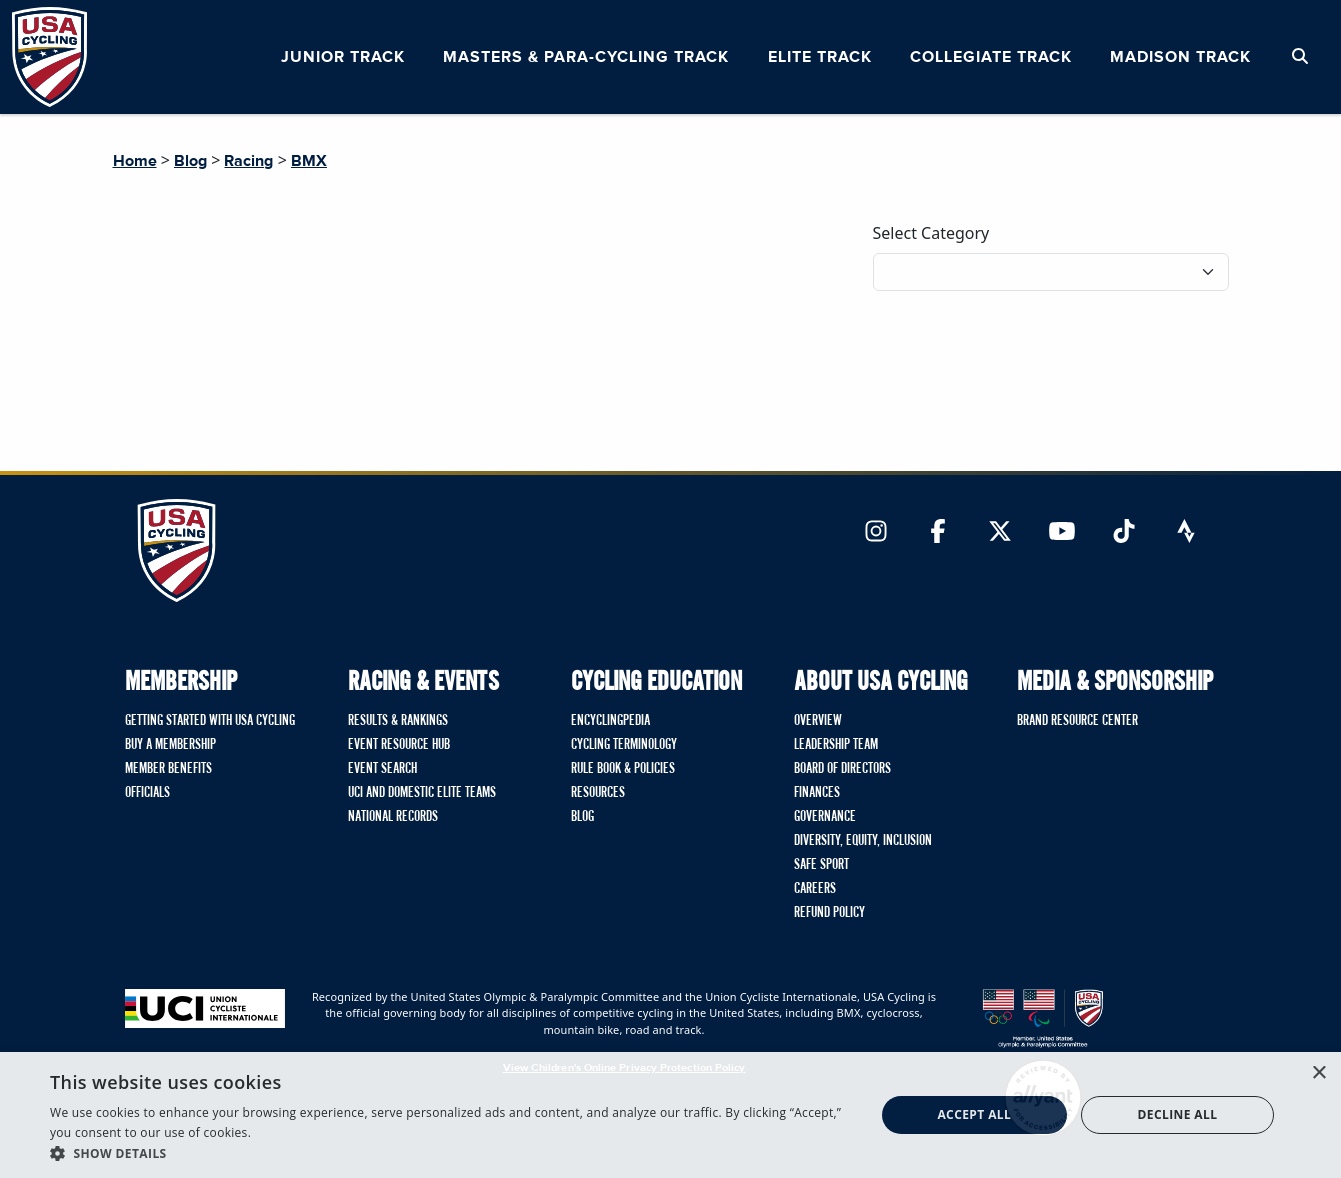 Image resolution: width=1341 pixels, height=1178 pixels. Describe the element at coordinates (974, 1114) in the screenshot. I see `Accept all [button]` at that location.